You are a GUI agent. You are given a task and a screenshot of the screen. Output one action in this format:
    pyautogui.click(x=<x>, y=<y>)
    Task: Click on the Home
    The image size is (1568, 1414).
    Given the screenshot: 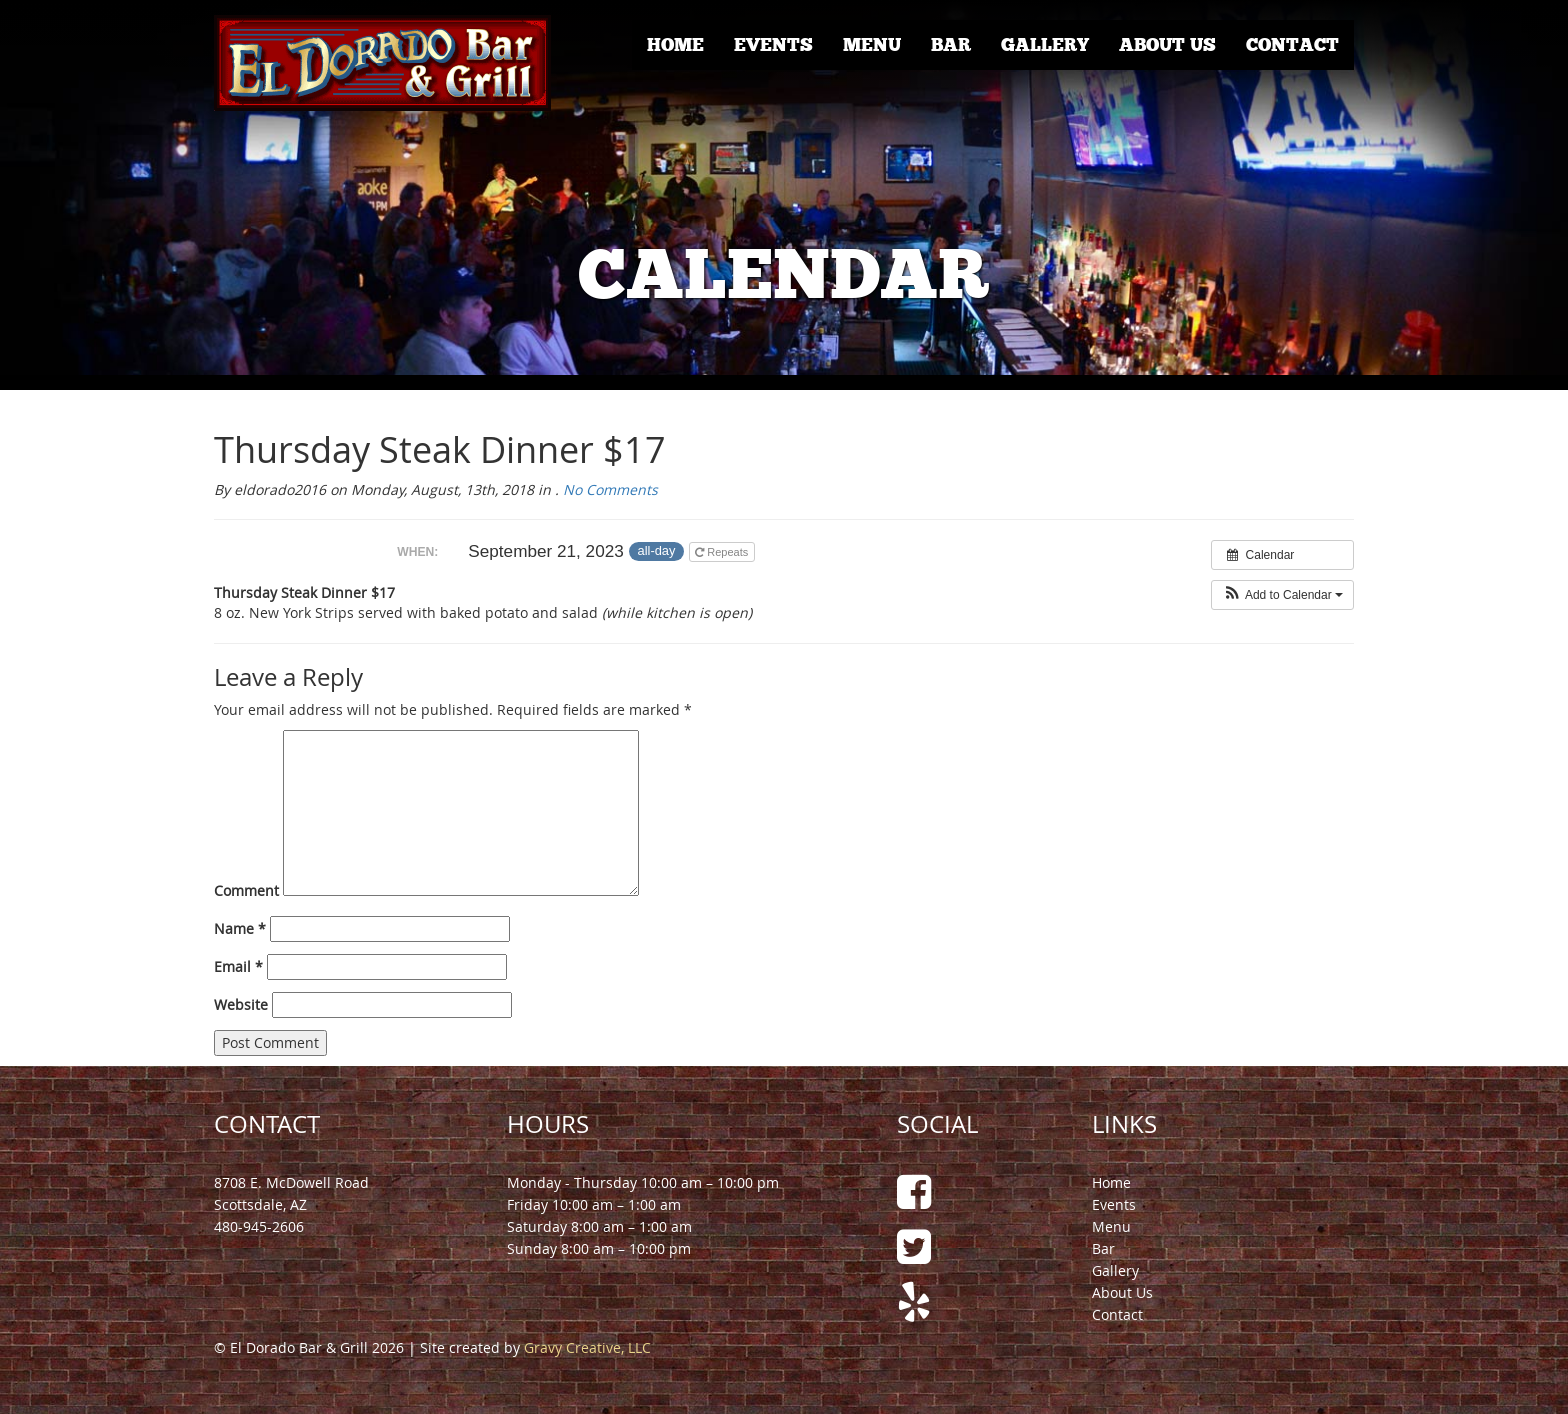 What is the action you would take?
    pyautogui.click(x=675, y=45)
    